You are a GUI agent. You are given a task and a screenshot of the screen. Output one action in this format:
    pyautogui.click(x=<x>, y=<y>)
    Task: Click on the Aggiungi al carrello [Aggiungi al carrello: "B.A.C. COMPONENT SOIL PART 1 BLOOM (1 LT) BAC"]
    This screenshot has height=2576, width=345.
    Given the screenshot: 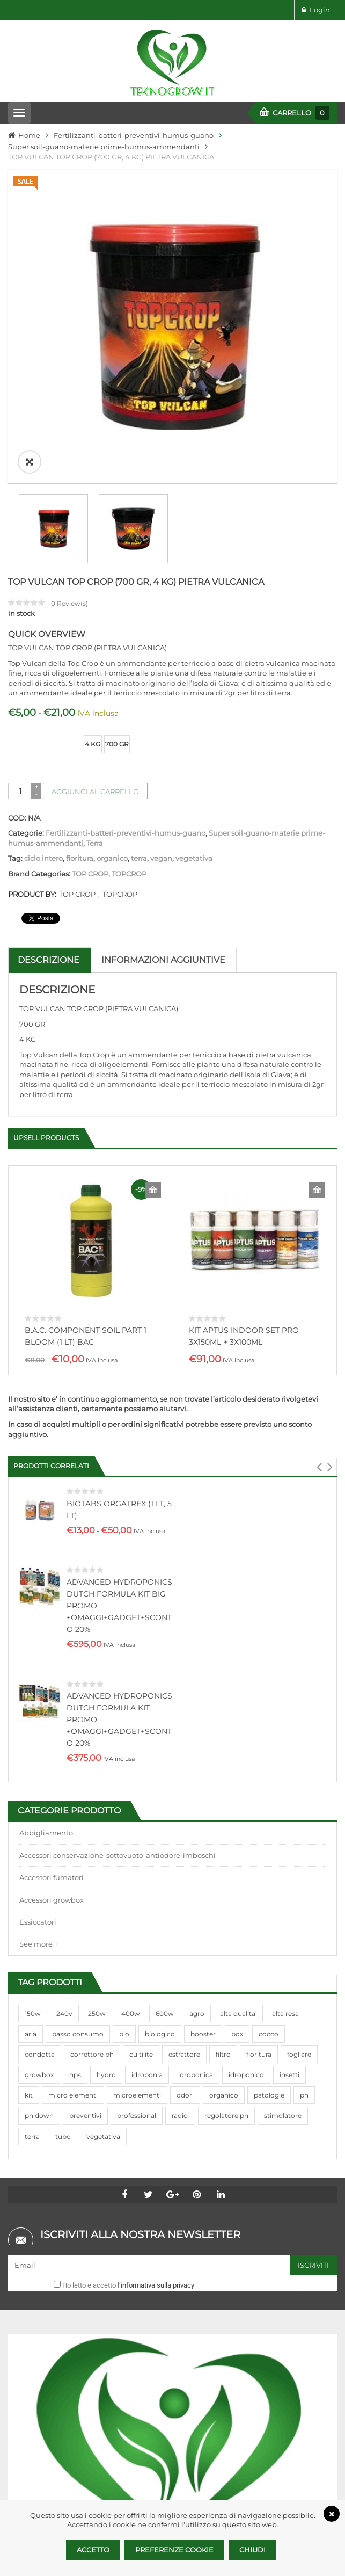 What is the action you would take?
    pyautogui.click(x=153, y=958)
    